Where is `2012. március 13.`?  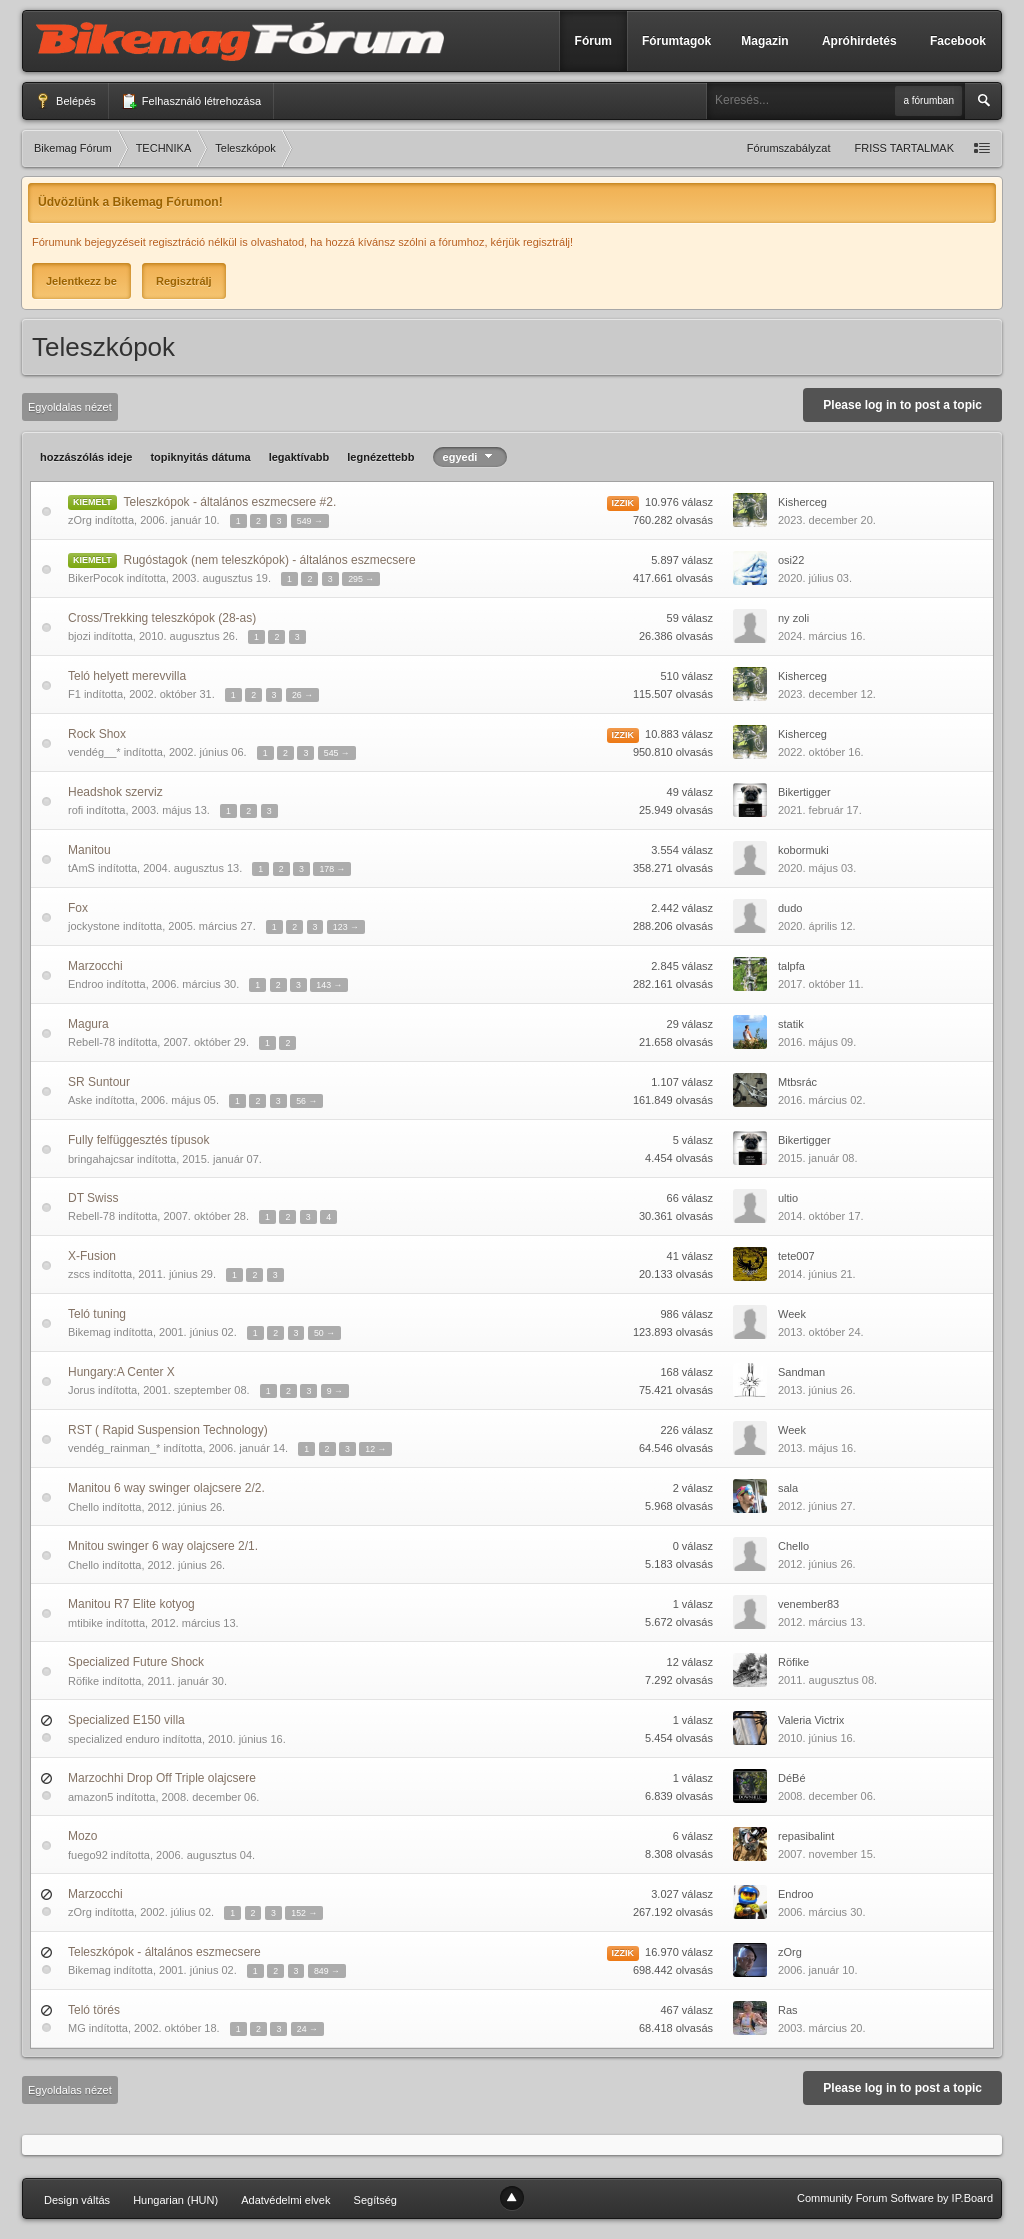
2012. március 13. is located at coordinates (821, 1622).